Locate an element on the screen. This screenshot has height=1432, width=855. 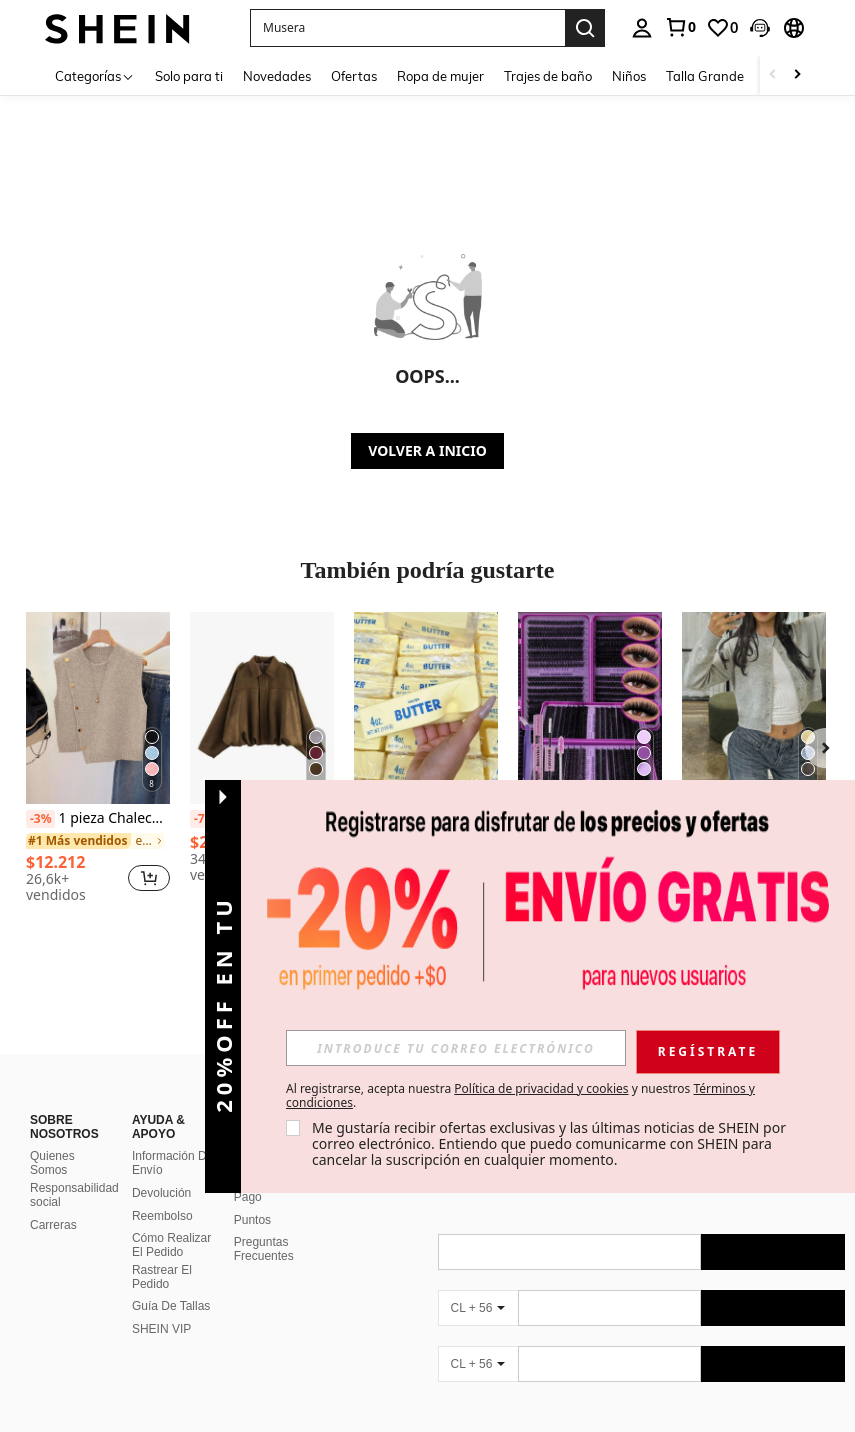
VOLVER A INICIO is located at coordinates (427, 450).